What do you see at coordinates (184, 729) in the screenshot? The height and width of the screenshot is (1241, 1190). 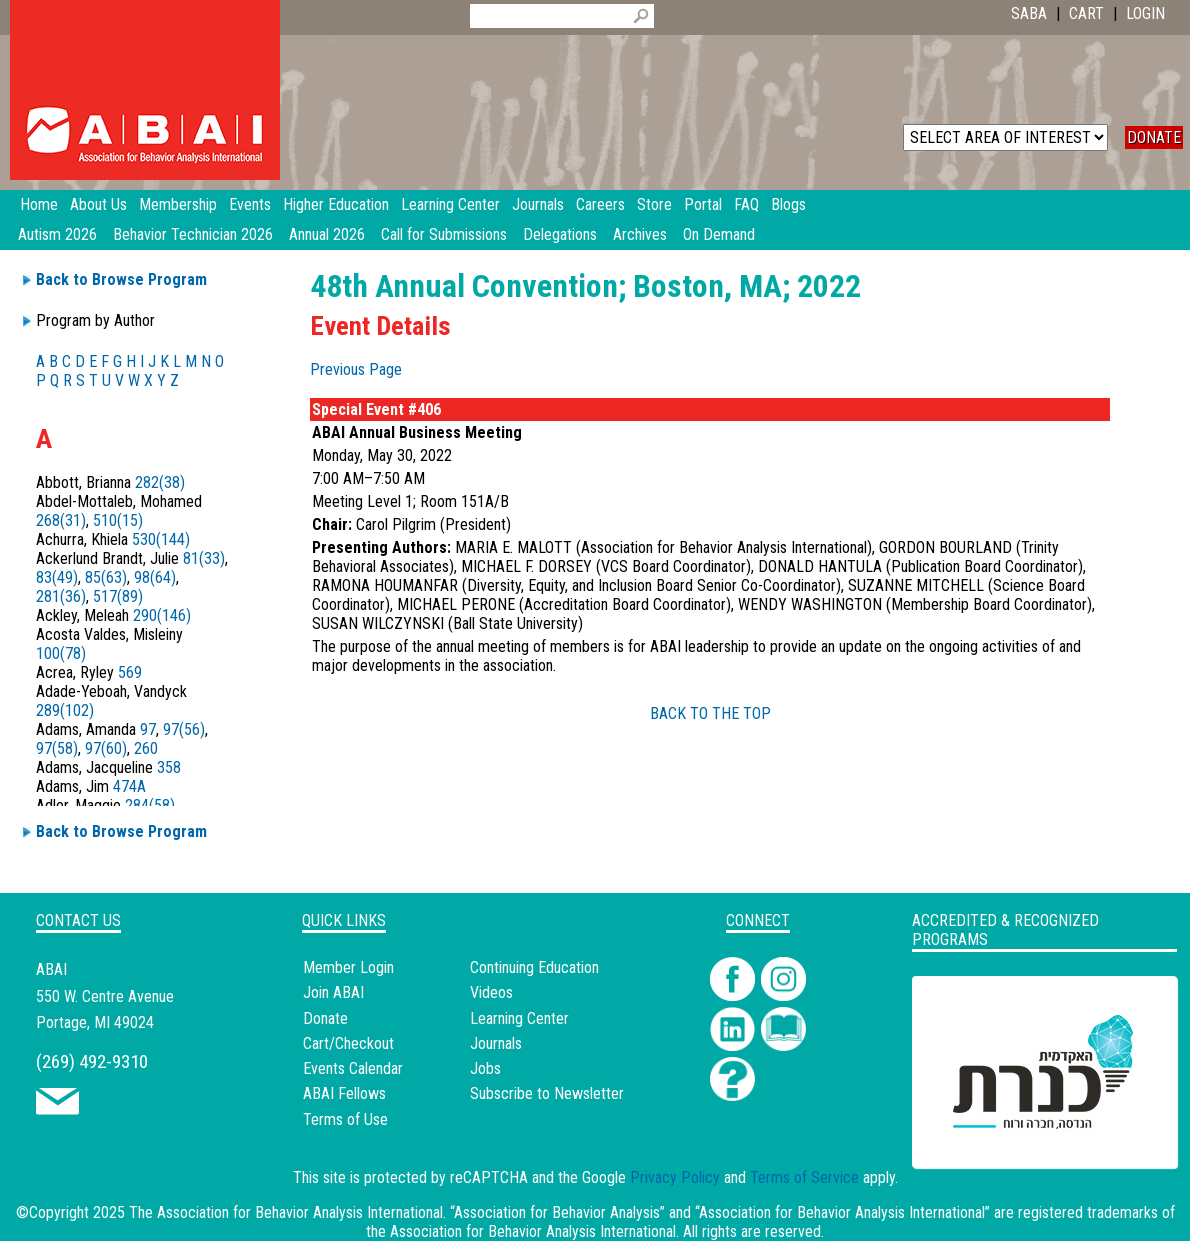 I see `97(56)` at bounding box center [184, 729].